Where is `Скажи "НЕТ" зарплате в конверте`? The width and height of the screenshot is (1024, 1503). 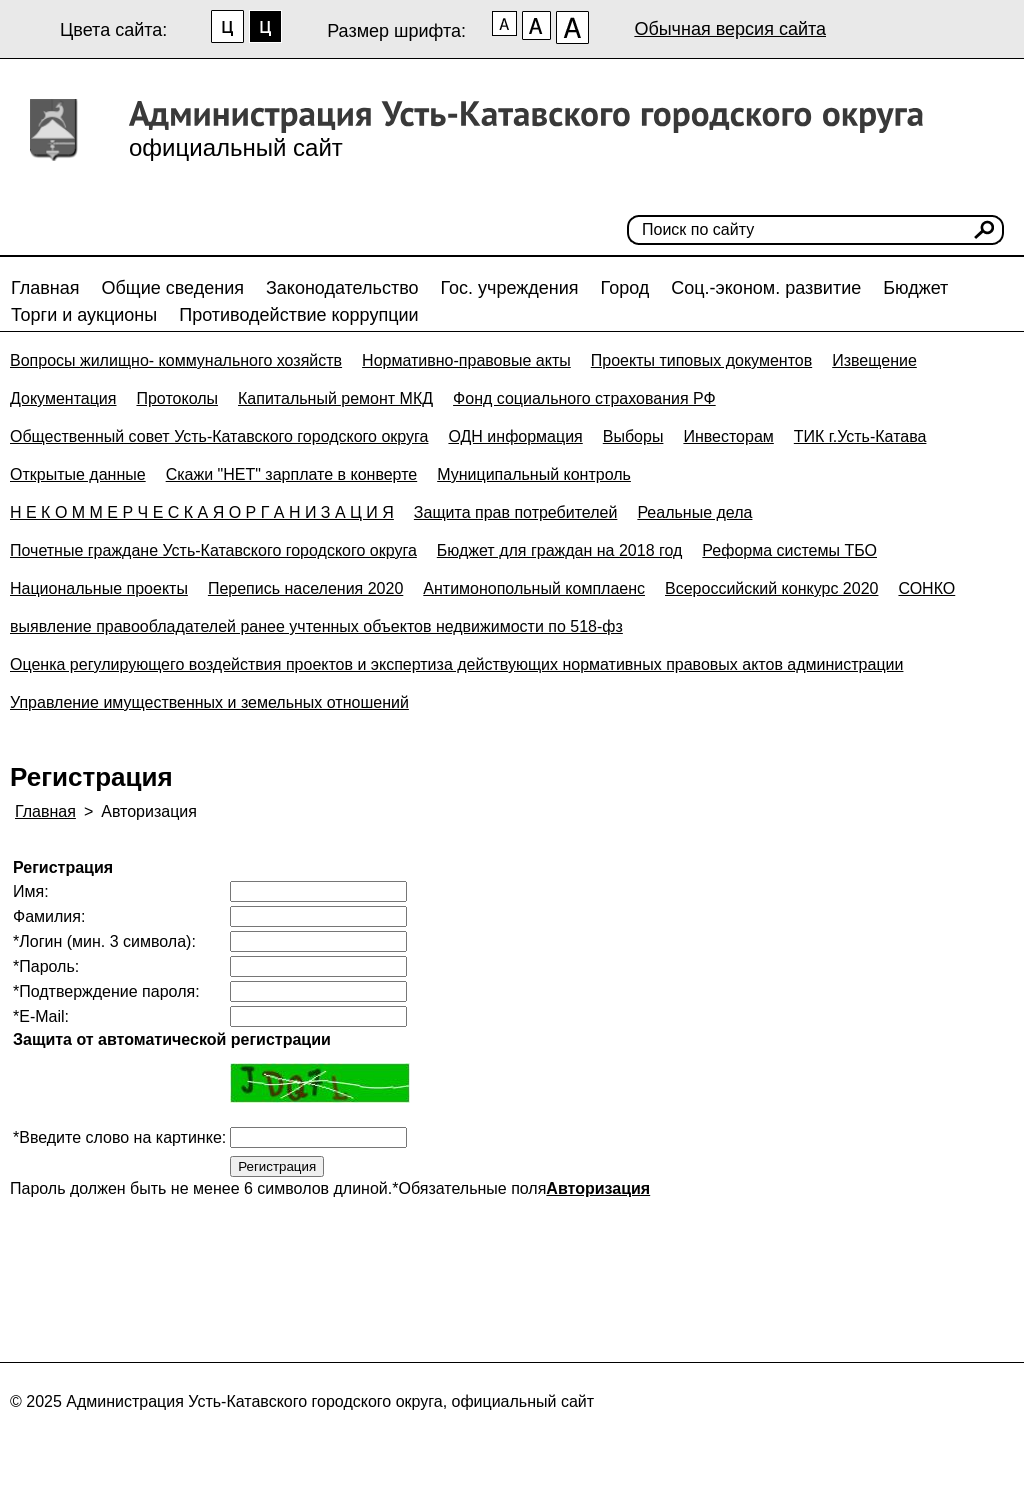
Скажи "НЕТ" зарплате в конверте is located at coordinates (292, 474).